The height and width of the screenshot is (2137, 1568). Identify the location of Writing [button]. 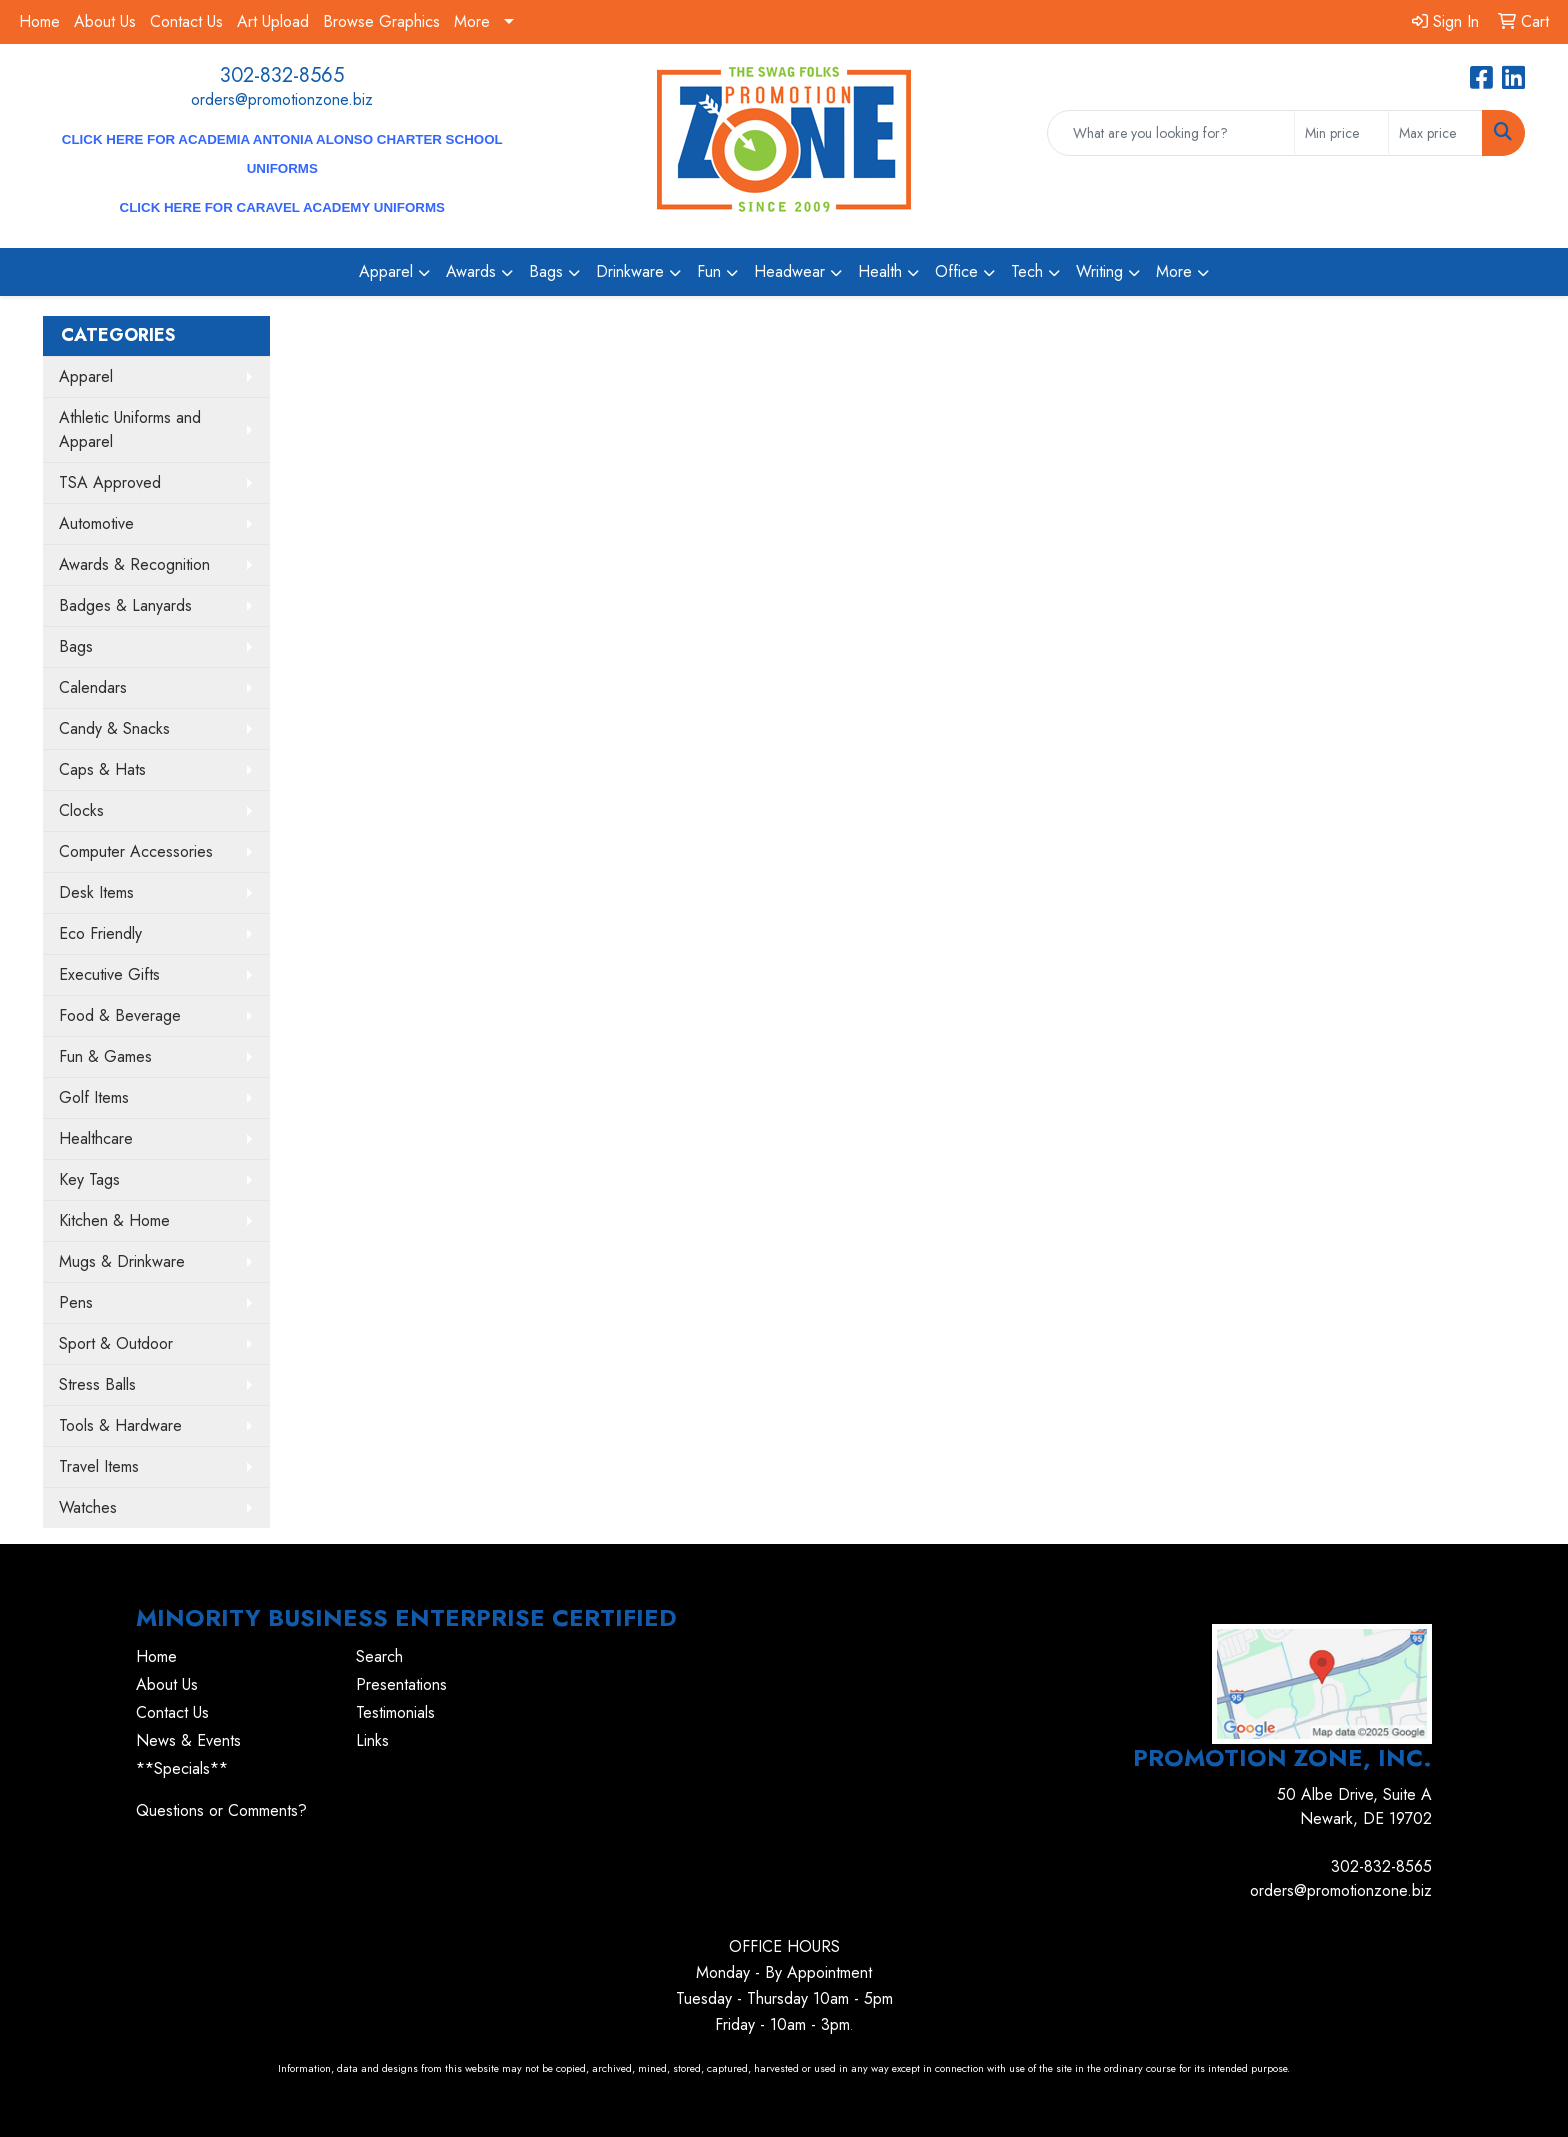
(1099, 271).